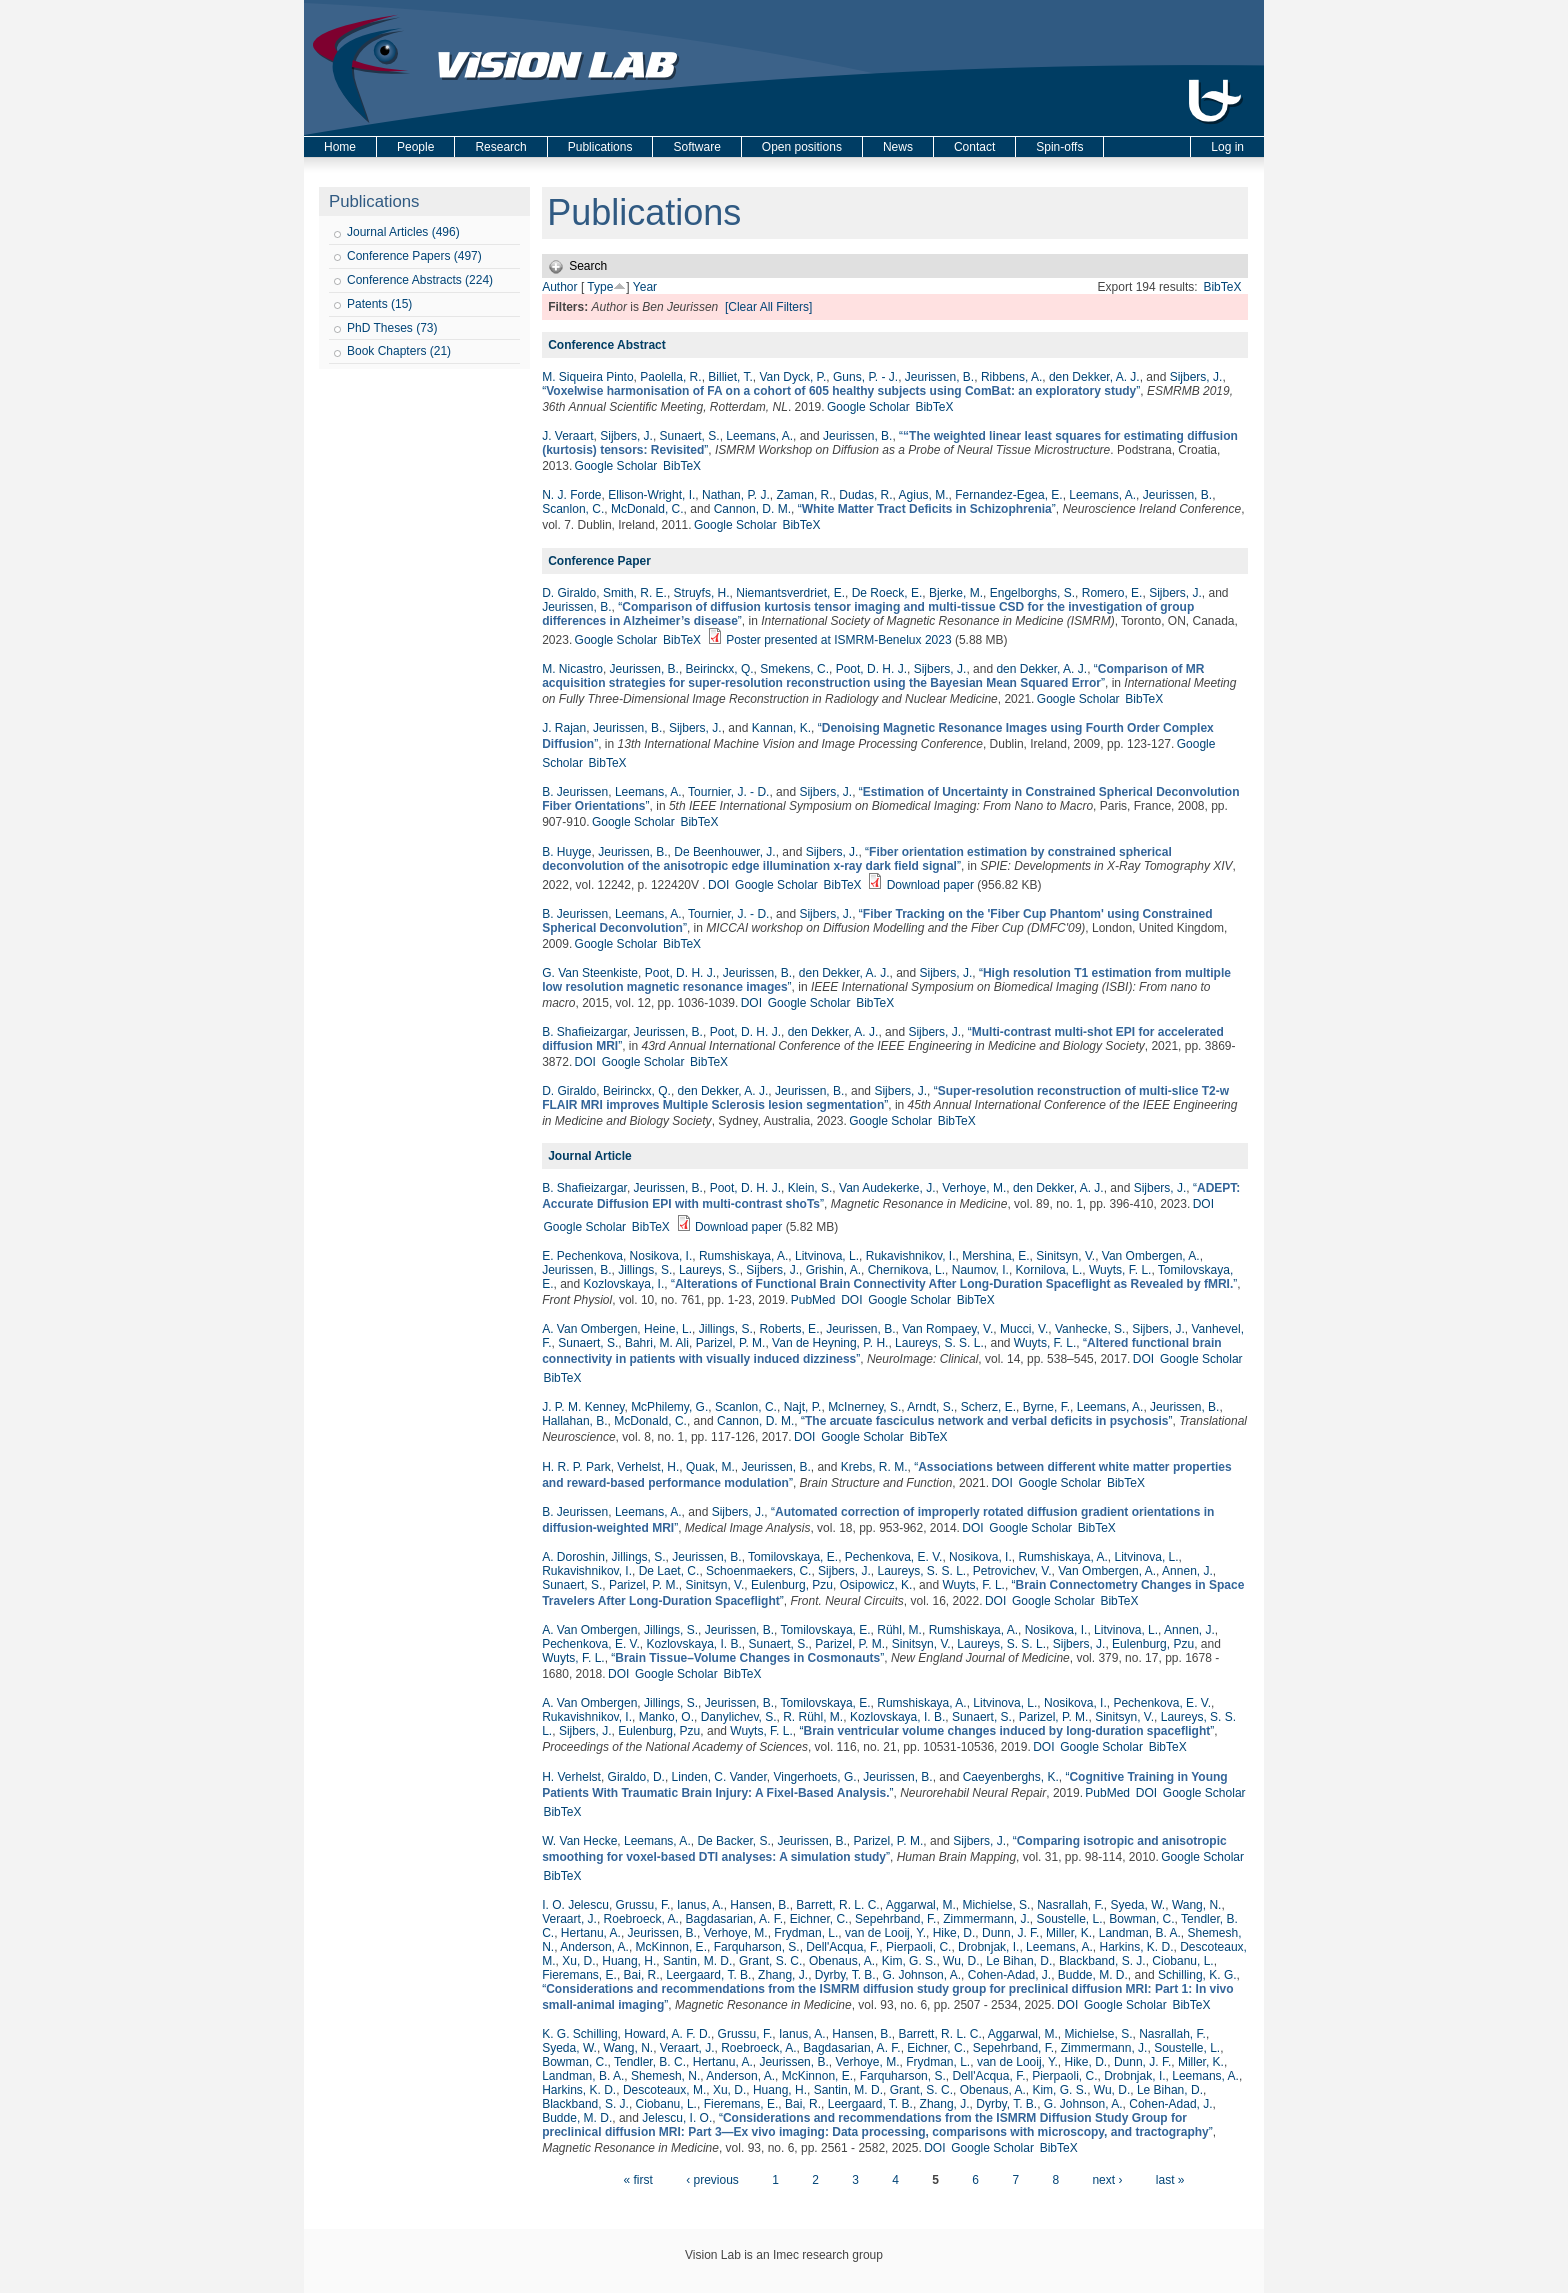 This screenshot has height=2293, width=1568. Describe the element at coordinates (1024, 1329) in the screenshot. I see `Mucci, V.` at that location.